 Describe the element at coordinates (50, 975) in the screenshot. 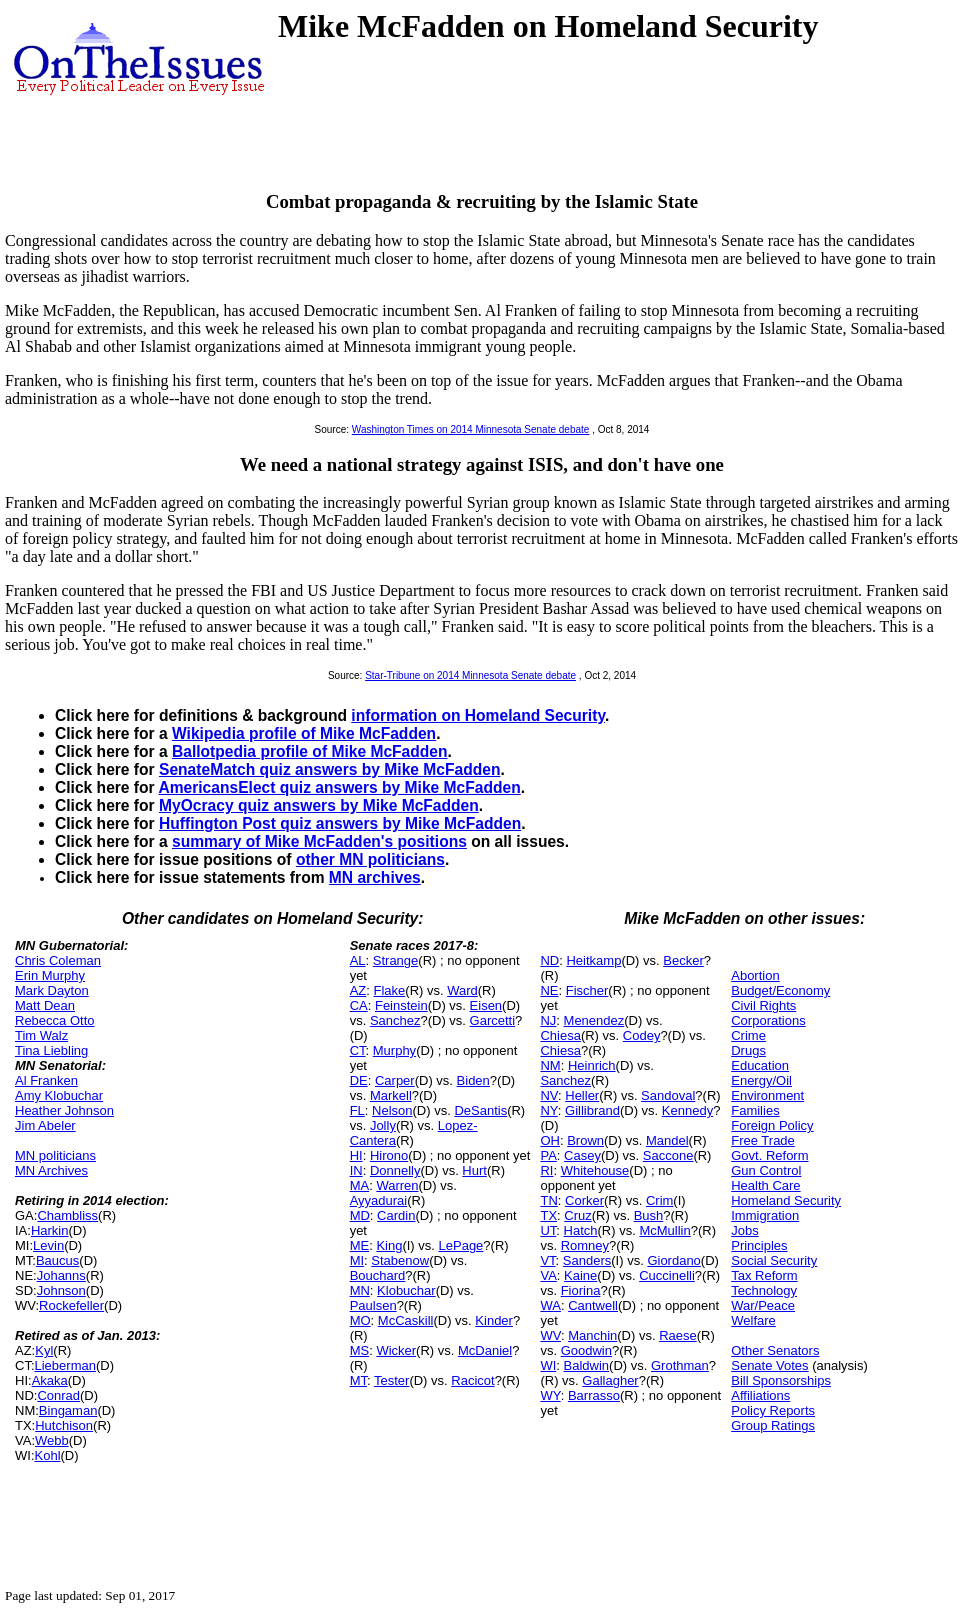

I see `Erin Murphy` at that location.